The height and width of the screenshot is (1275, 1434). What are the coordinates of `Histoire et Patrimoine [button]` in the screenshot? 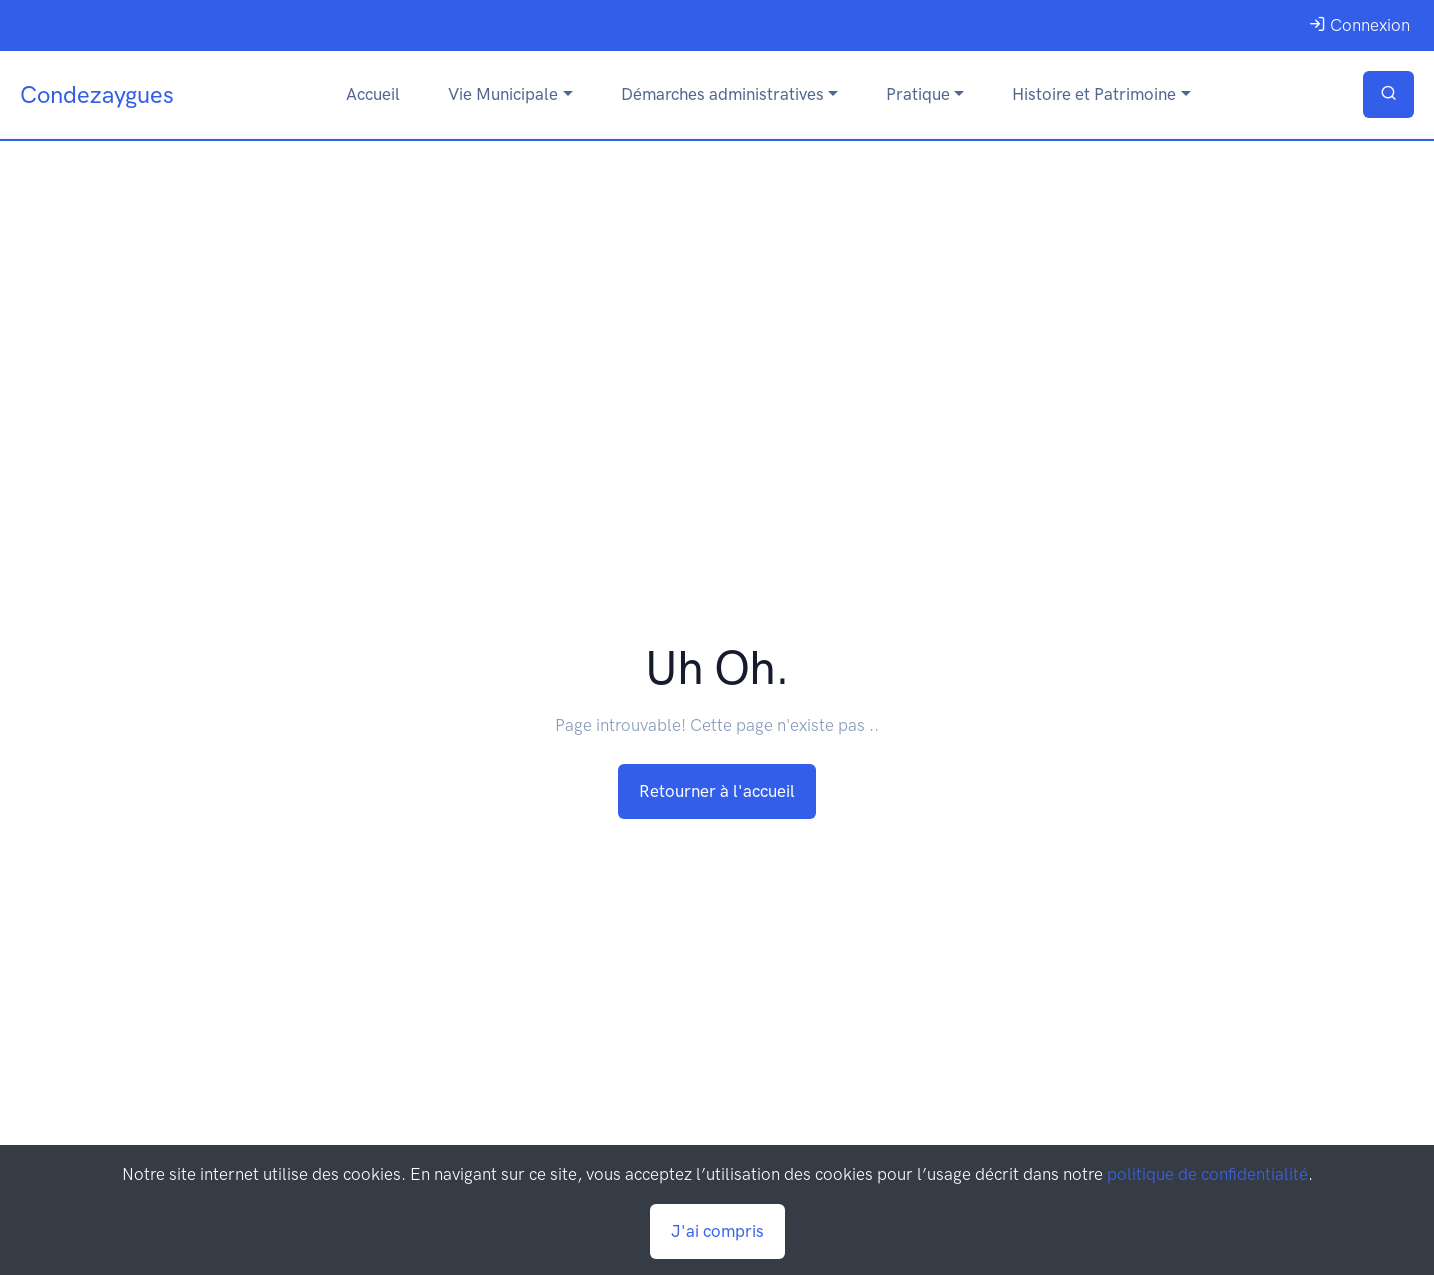 It's located at (1094, 94).